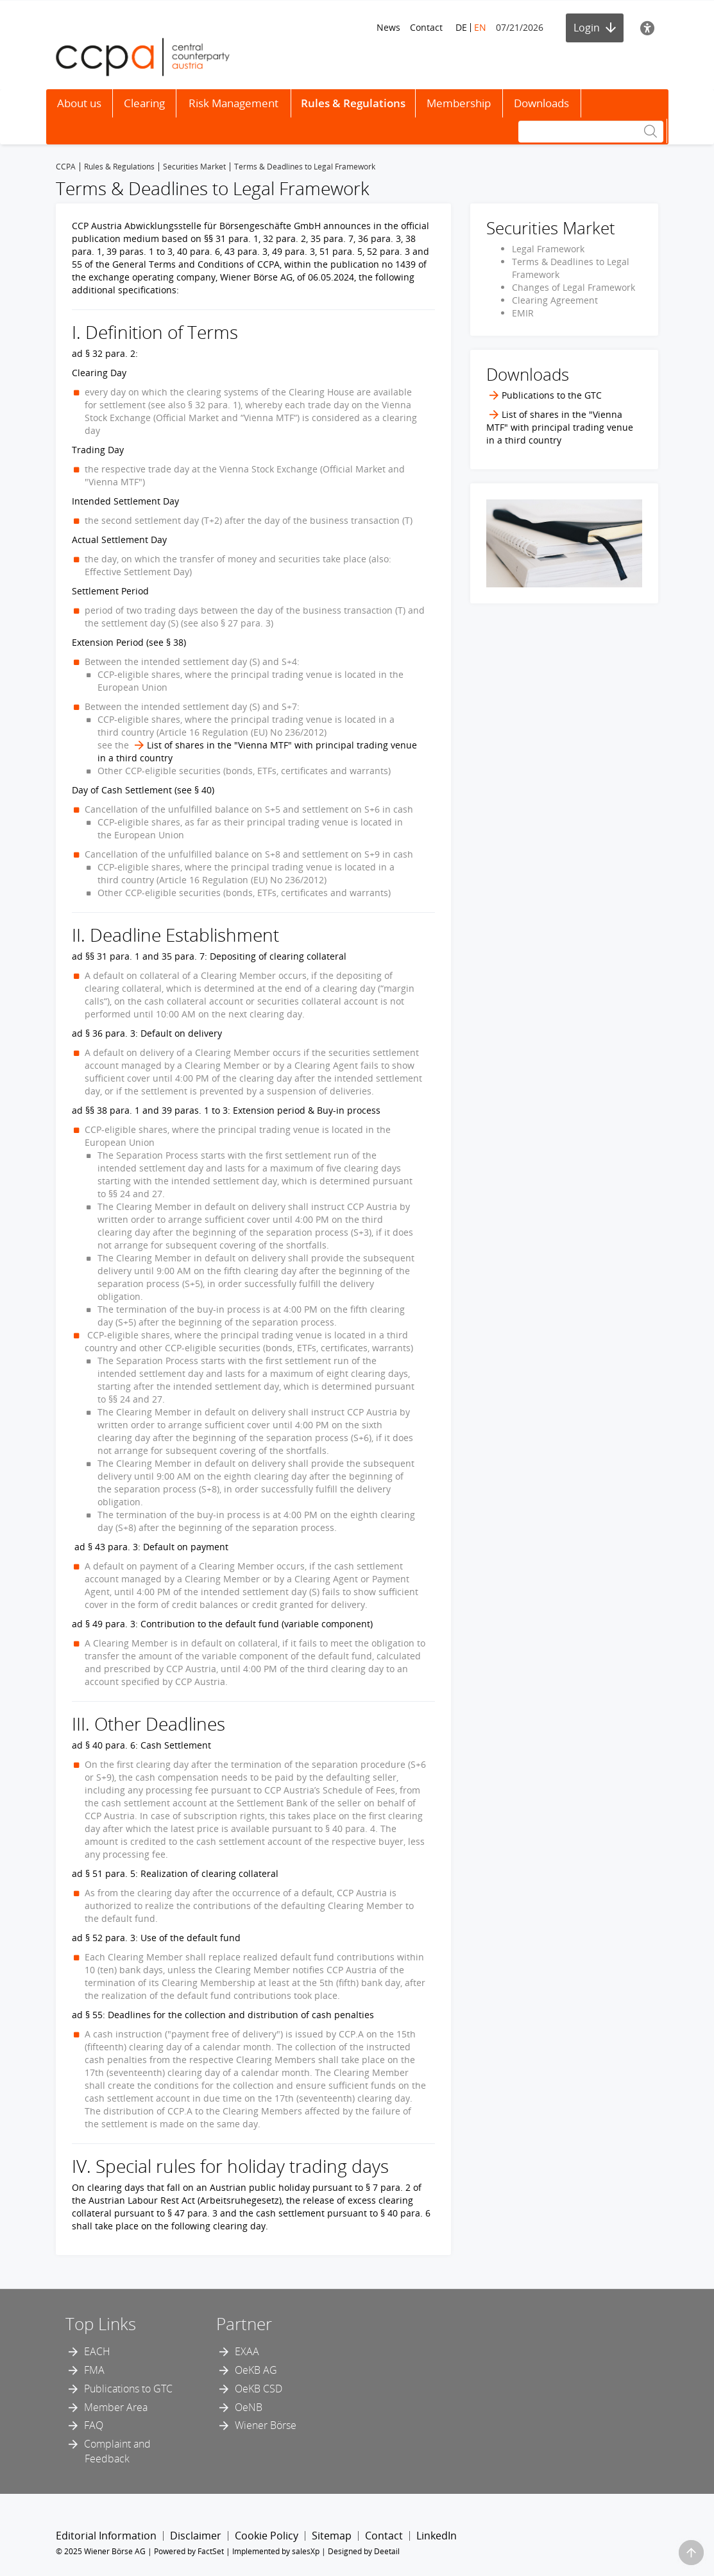  I want to click on EN, so click(480, 27).